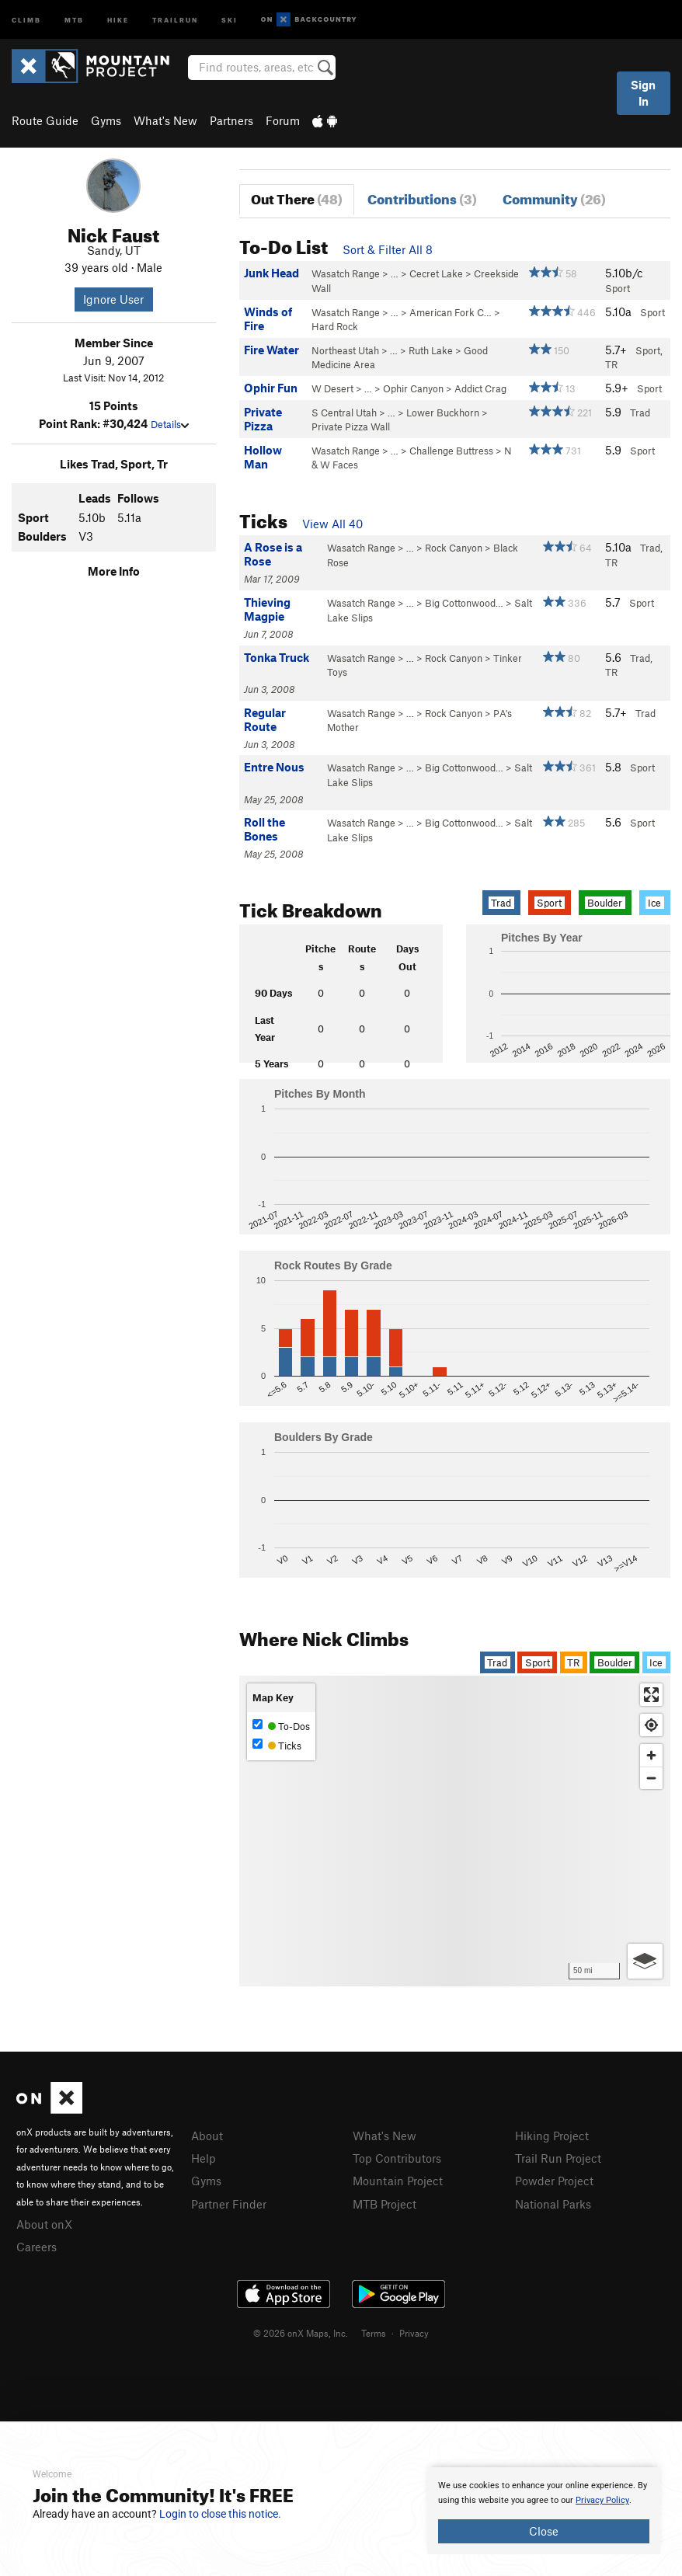  What do you see at coordinates (651, 1725) in the screenshot?
I see `[Find my location]` at bounding box center [651, 1725].